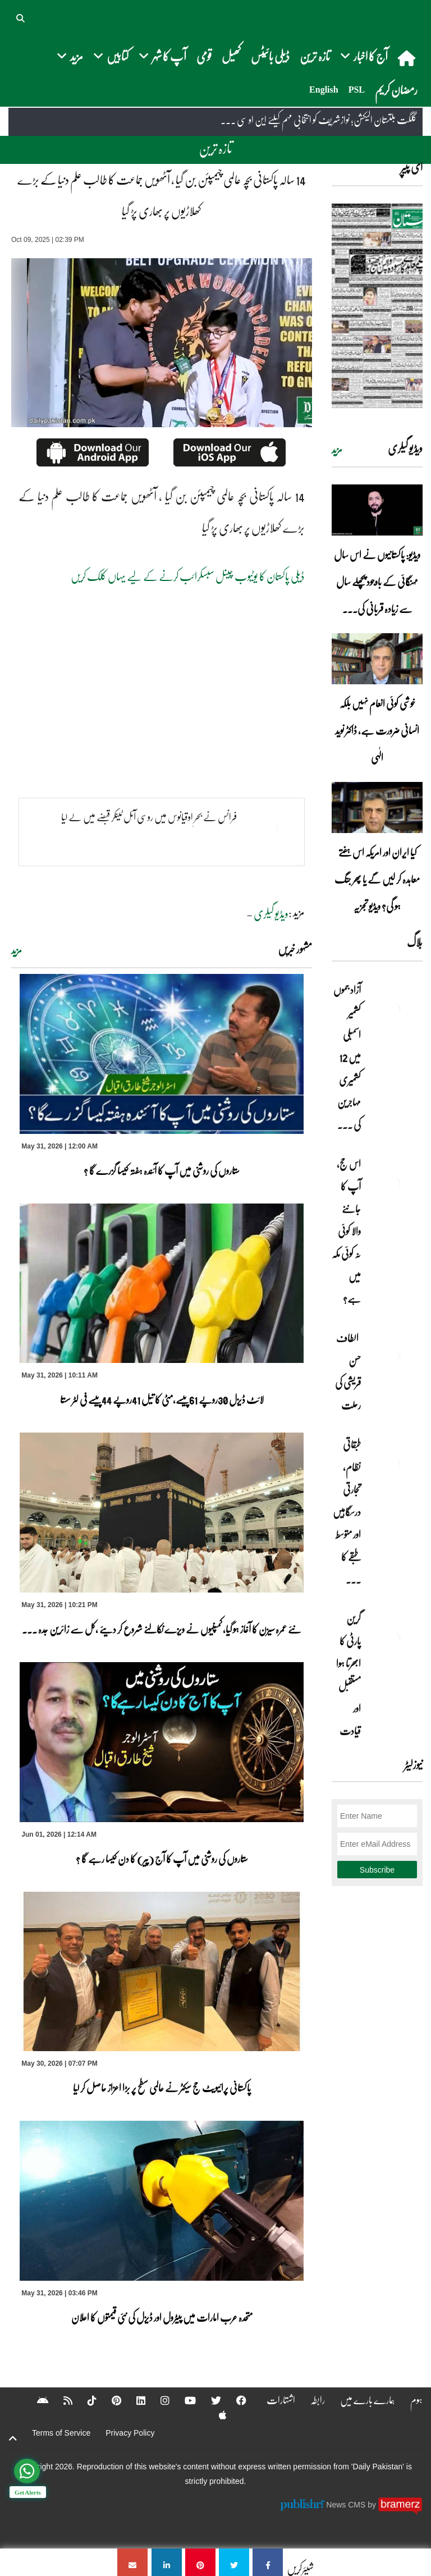 Image resolution: width=431 pixels, height=2576 pixels. I want to click on رمضان کریم, so click(396, 89).